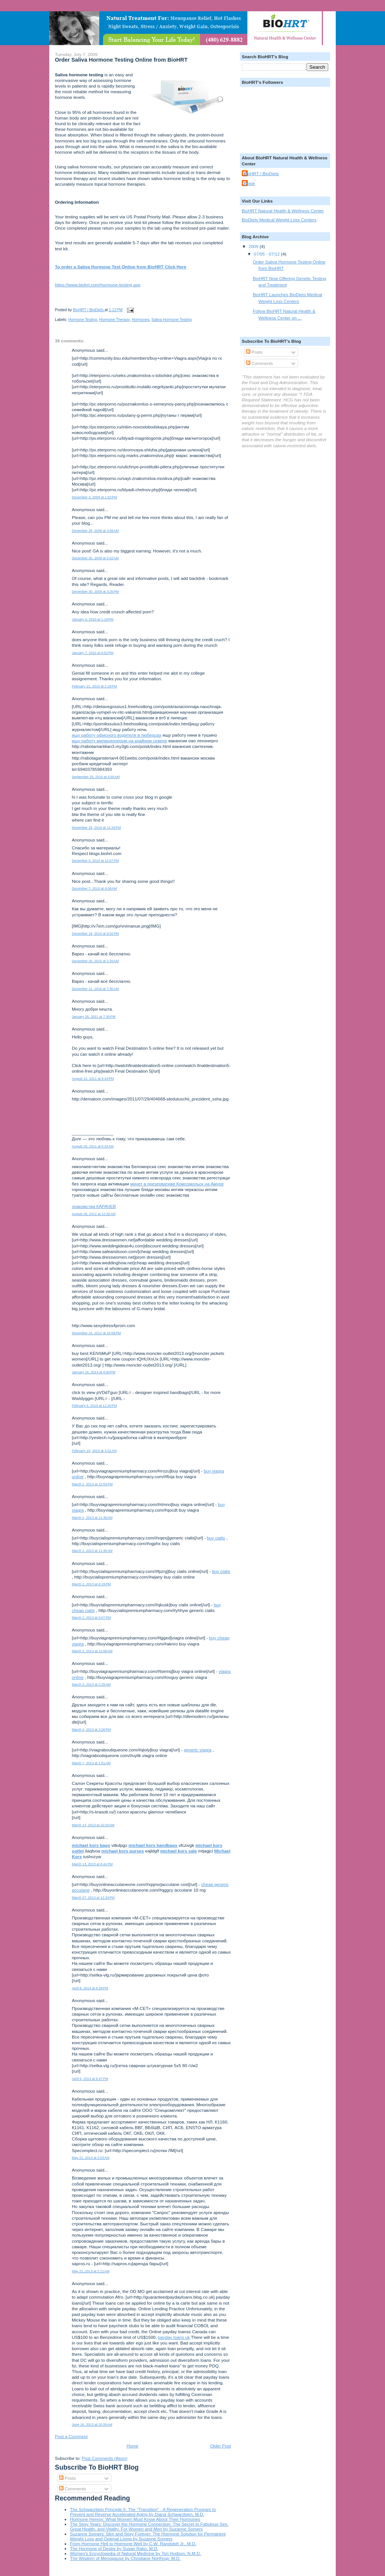  I want to click on March 1, 2013 at 12:53 PM, so click(92, 1484).